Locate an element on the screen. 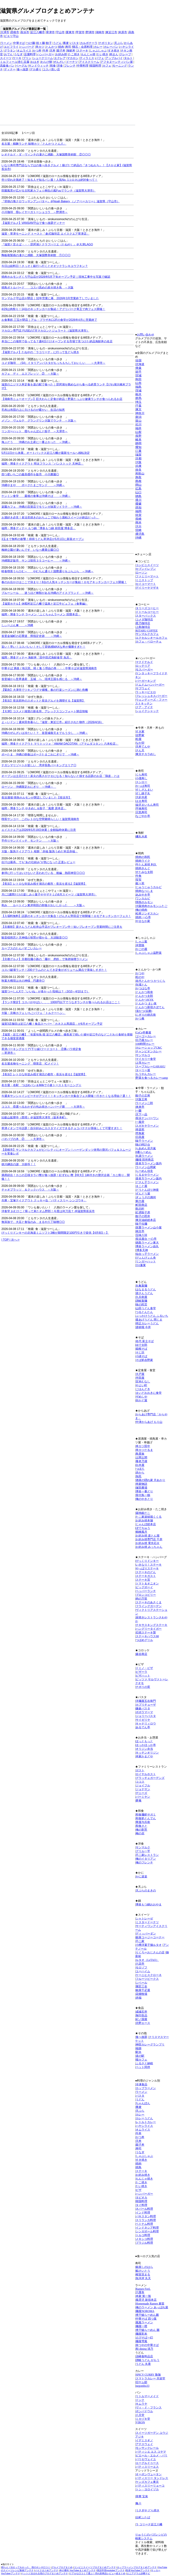  ガスト is located at coordinates (140, 1770).